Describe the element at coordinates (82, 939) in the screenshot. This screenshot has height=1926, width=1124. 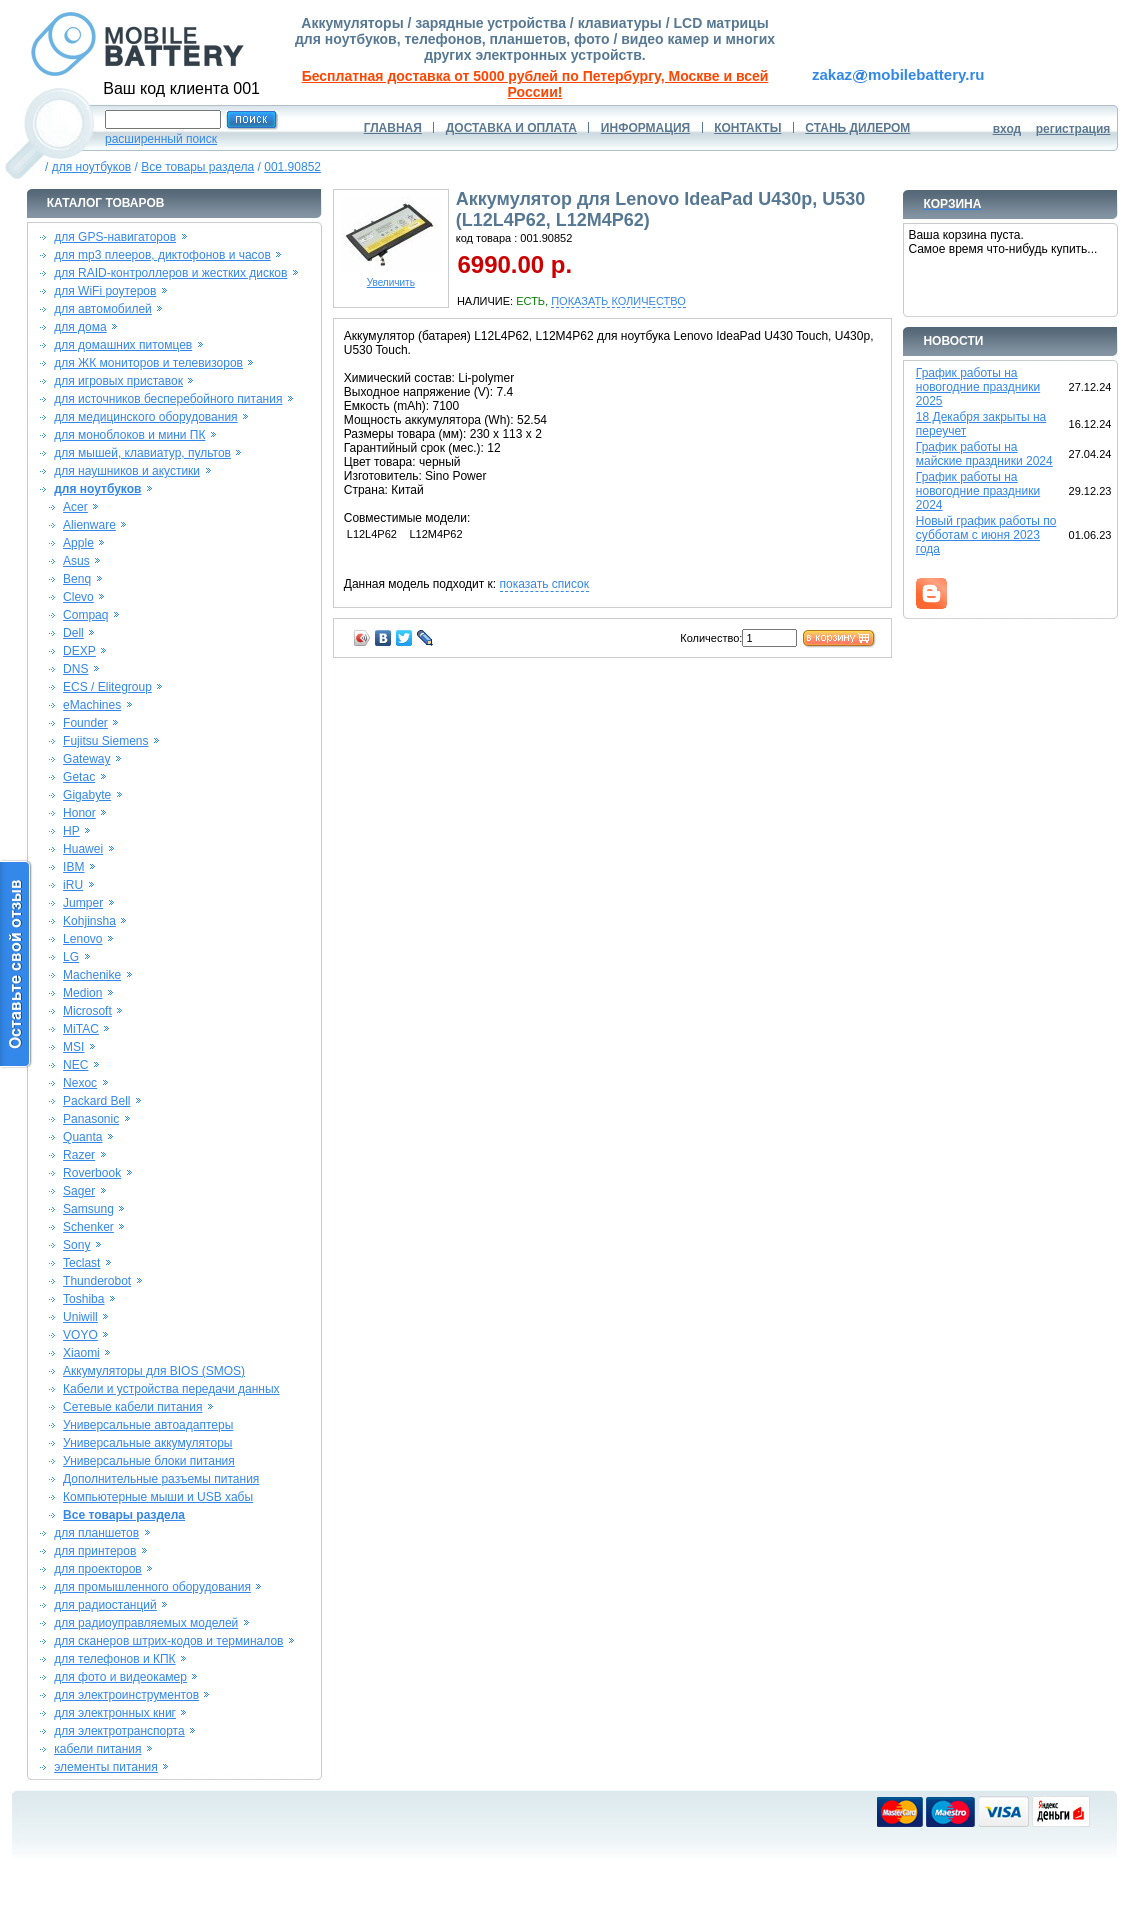
I see `Lenovo` at that location.